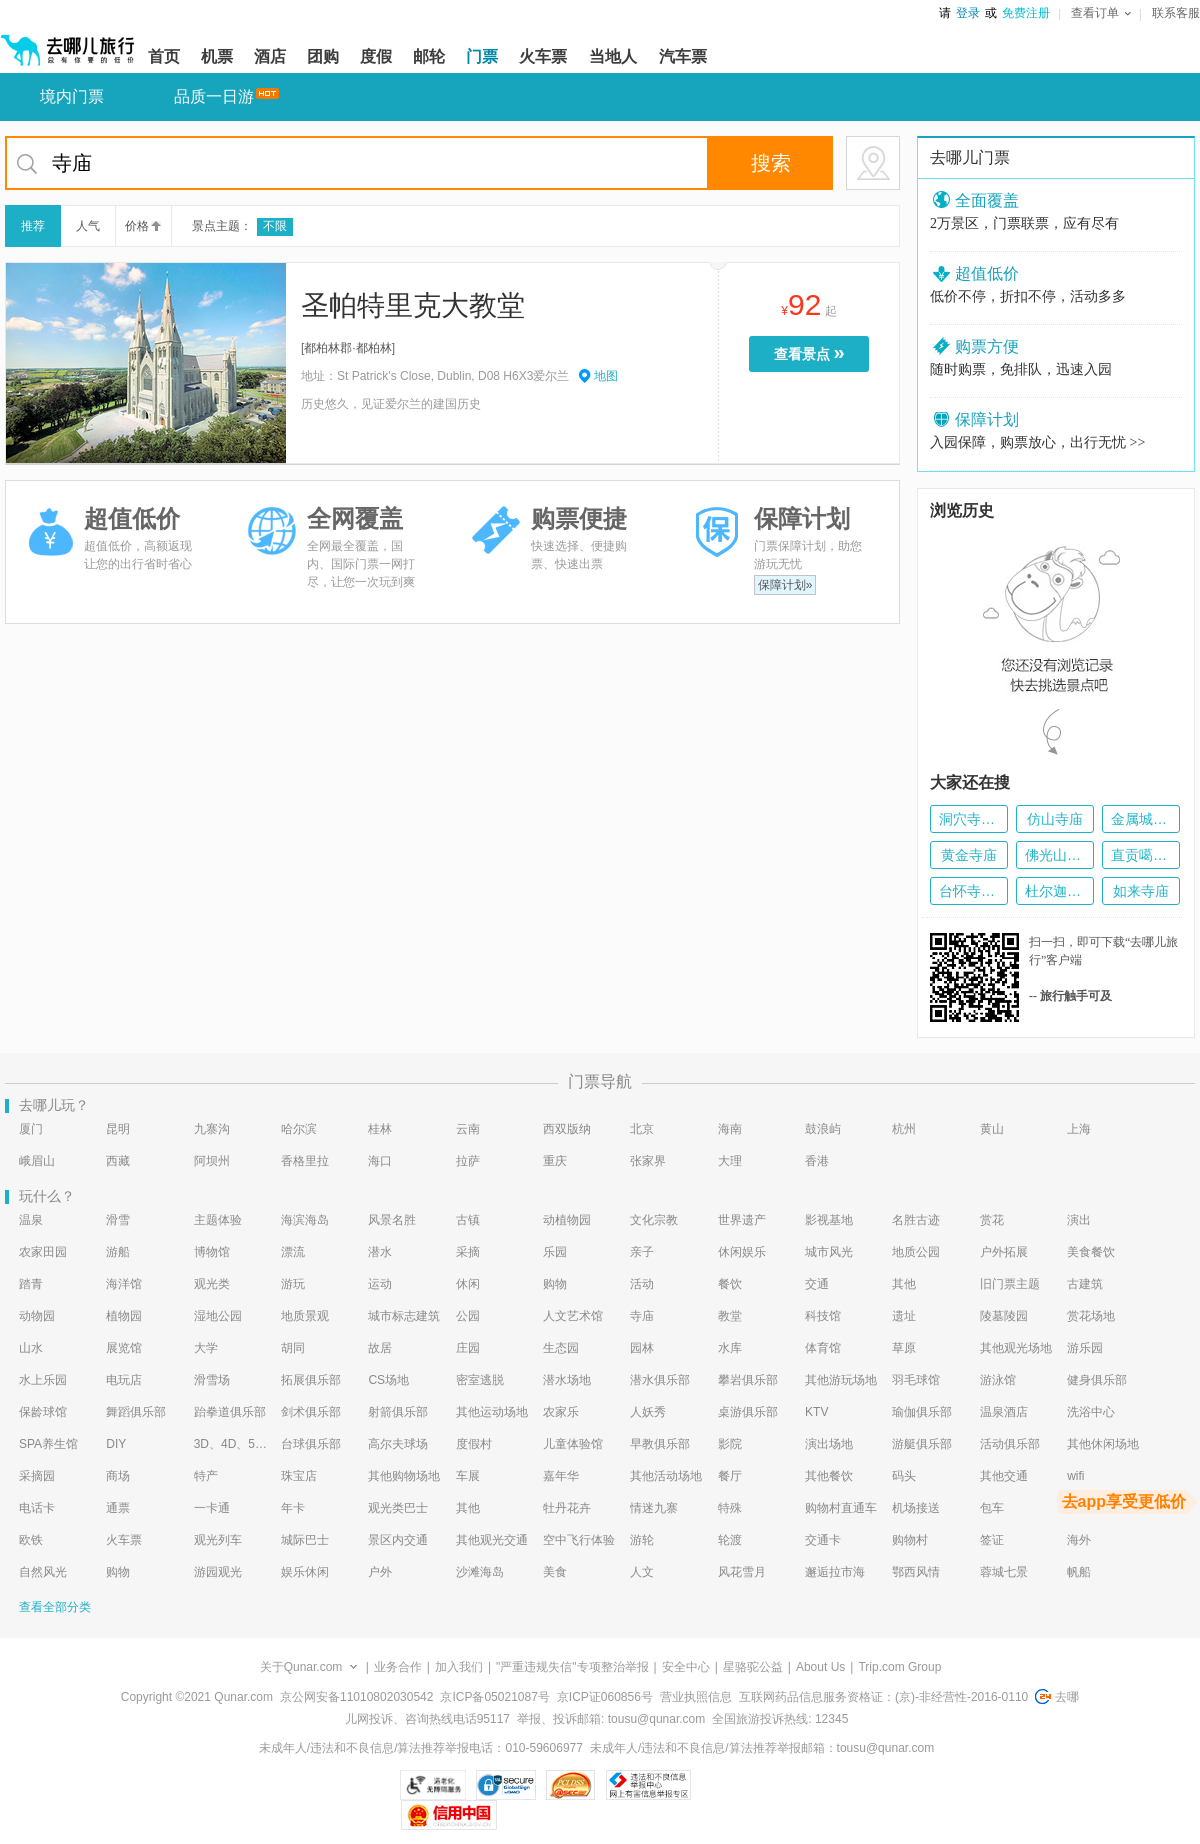  I want to click on 密室逃脱, so click(480, 1380).